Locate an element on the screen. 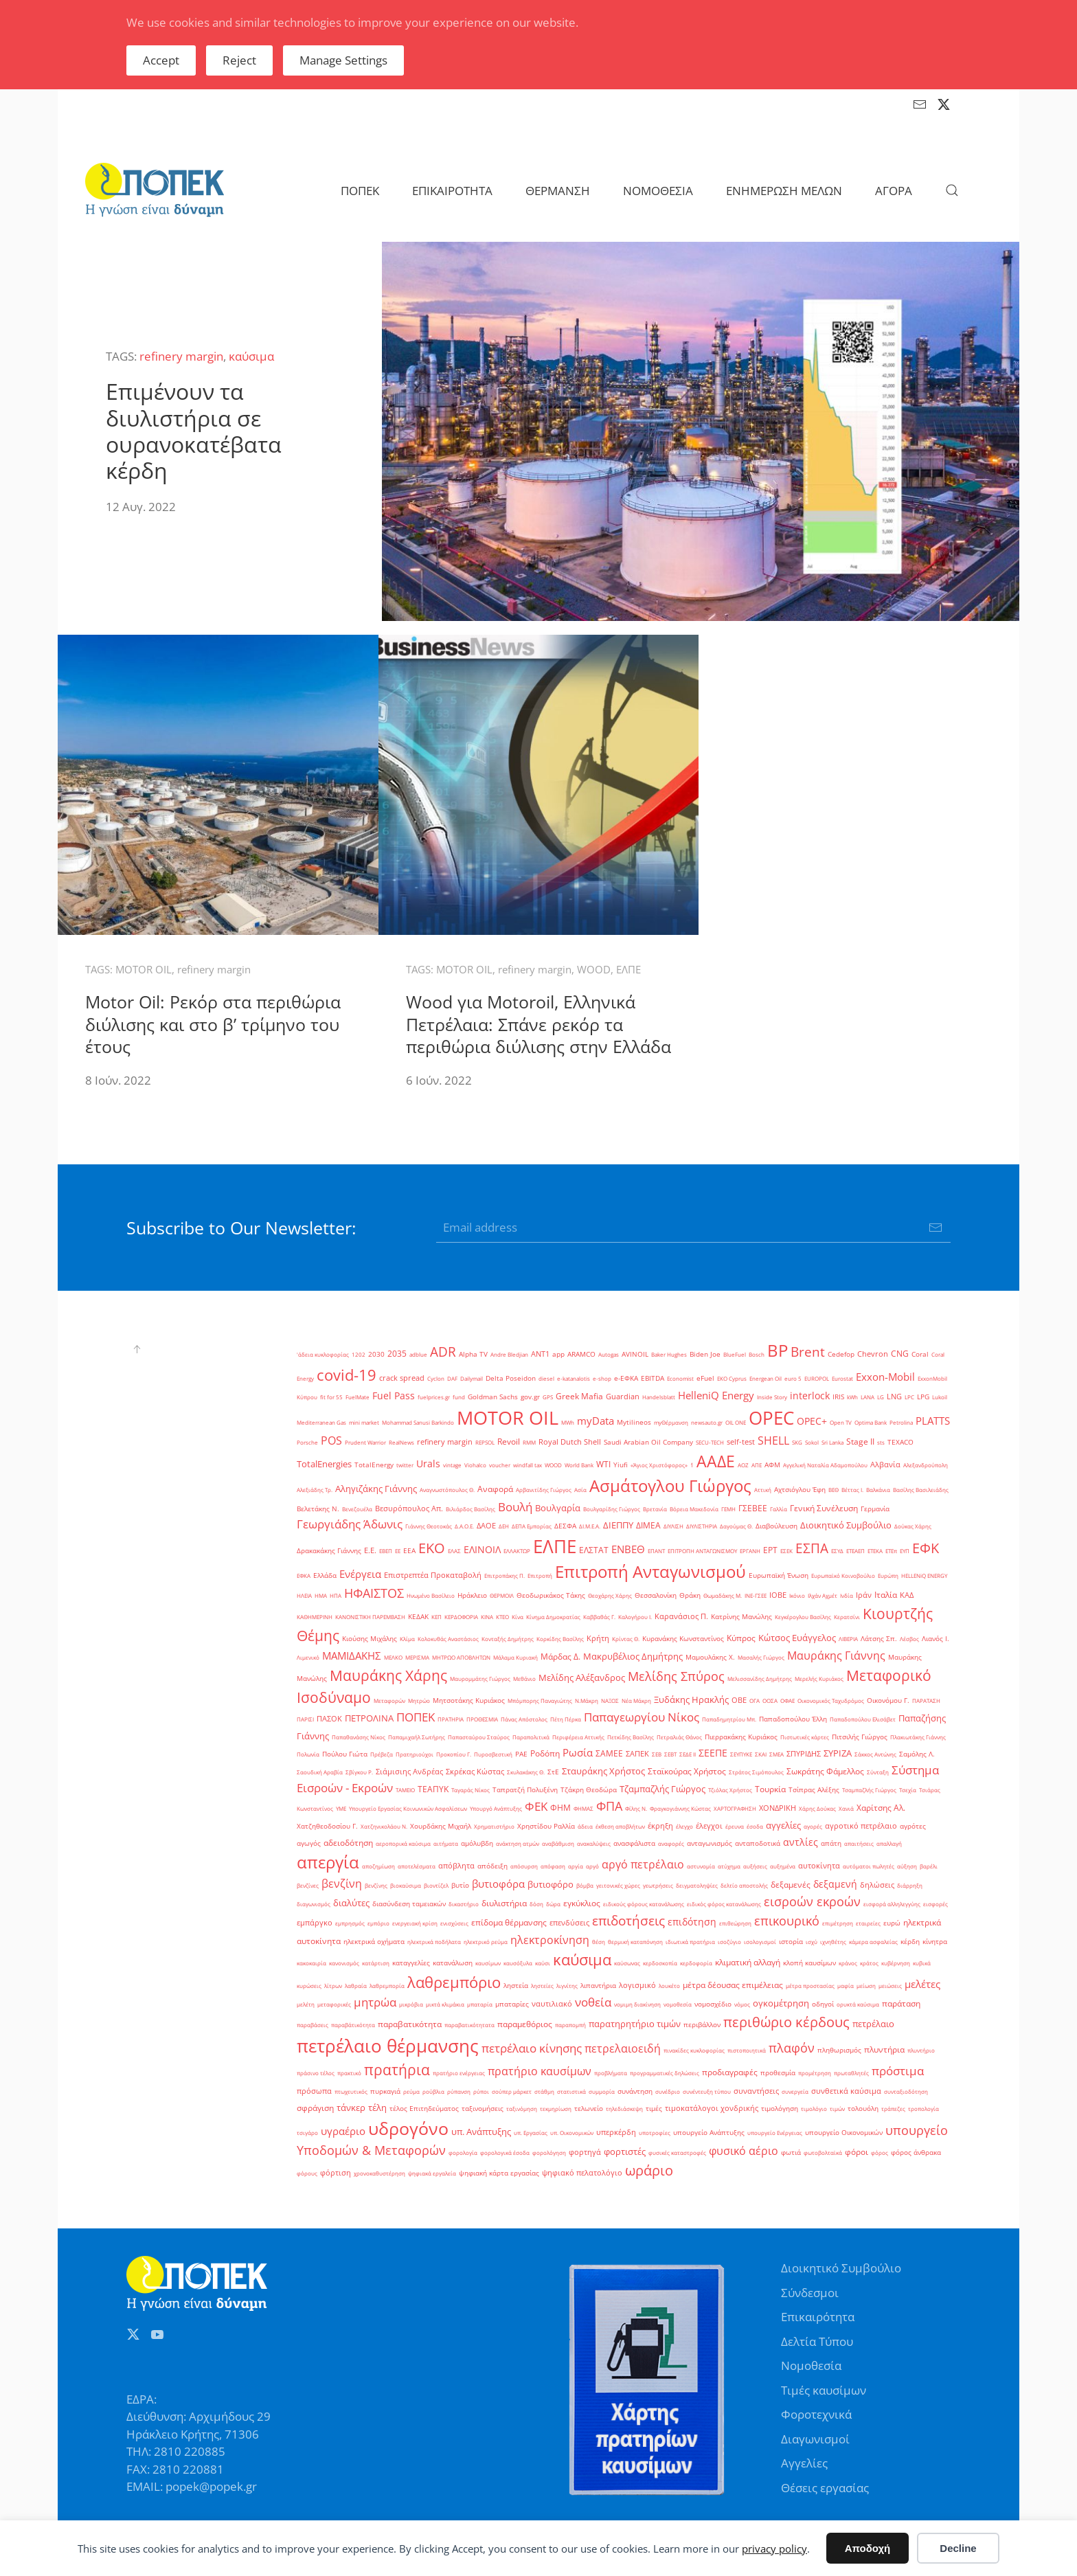 The image size is (1077, 2576). Παραπολιτικά [Παραπολιτικά (1 στοιχείο)] is located at coordinates (530, 1737).